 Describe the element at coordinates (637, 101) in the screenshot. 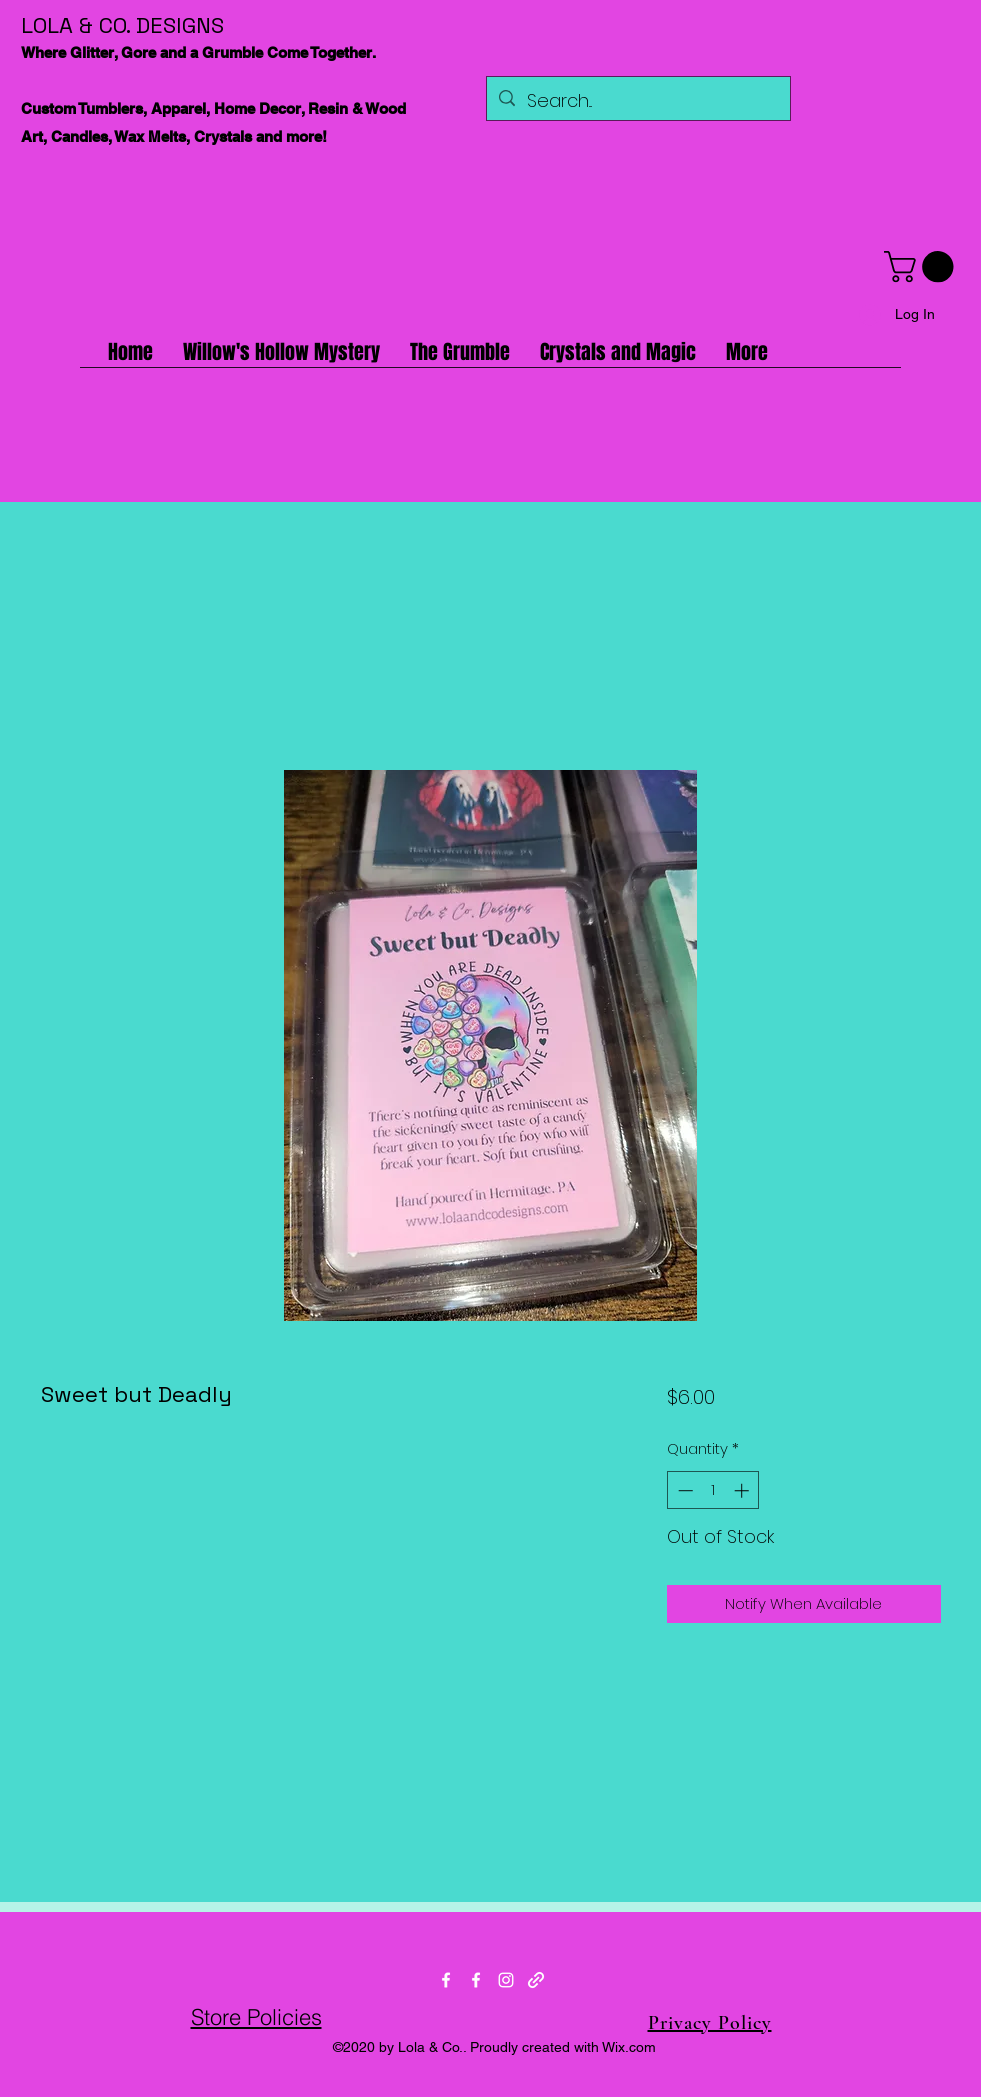

I see `[Search...]` at that location.